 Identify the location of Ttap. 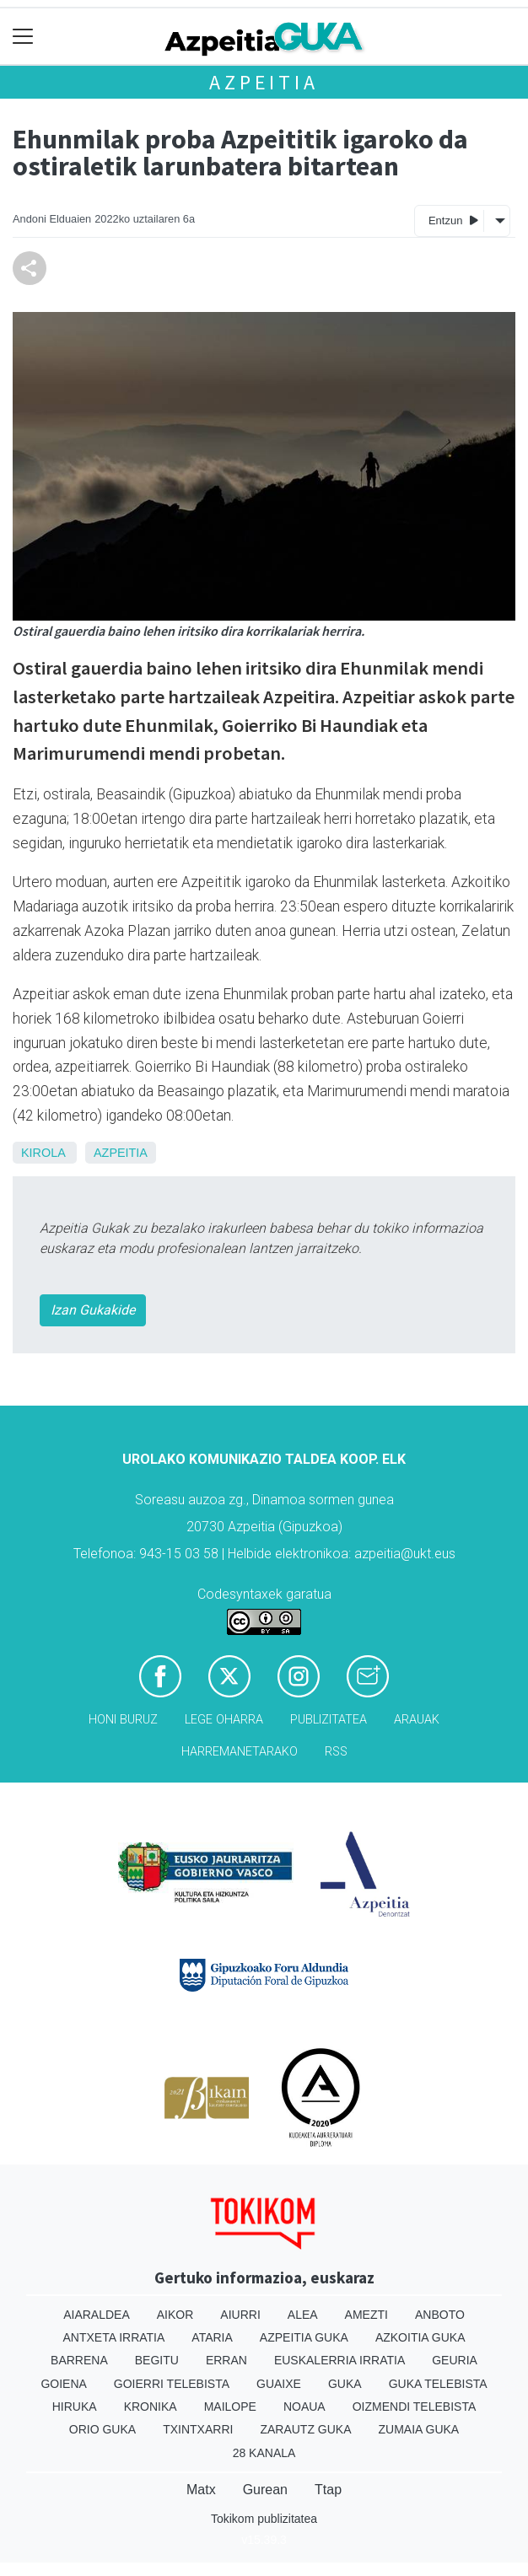
(328, 2489).